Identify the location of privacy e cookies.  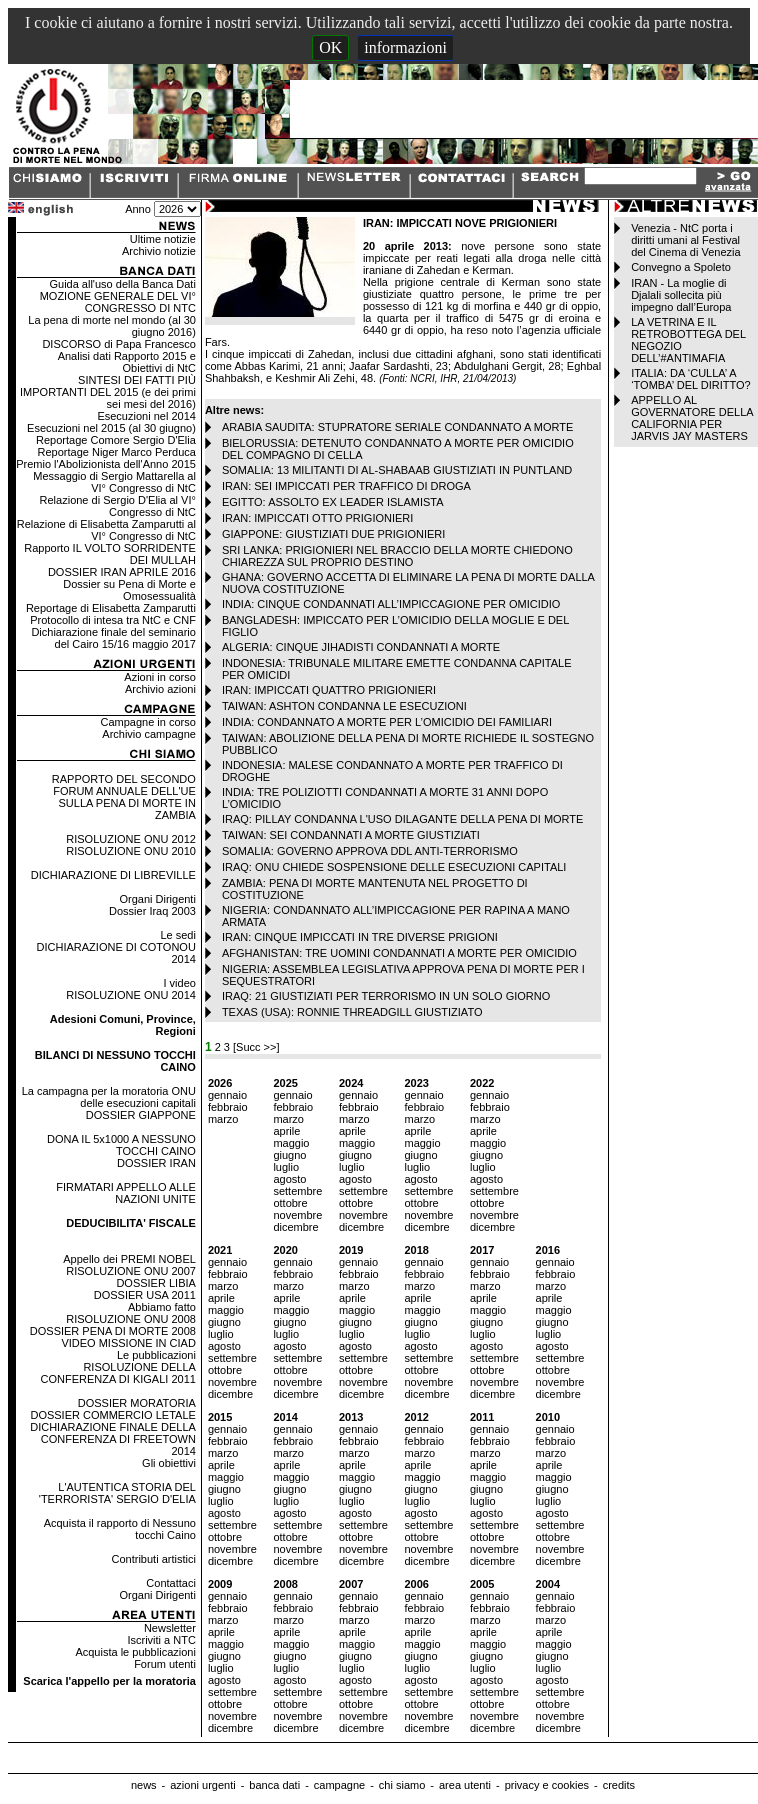
(547, 1785).